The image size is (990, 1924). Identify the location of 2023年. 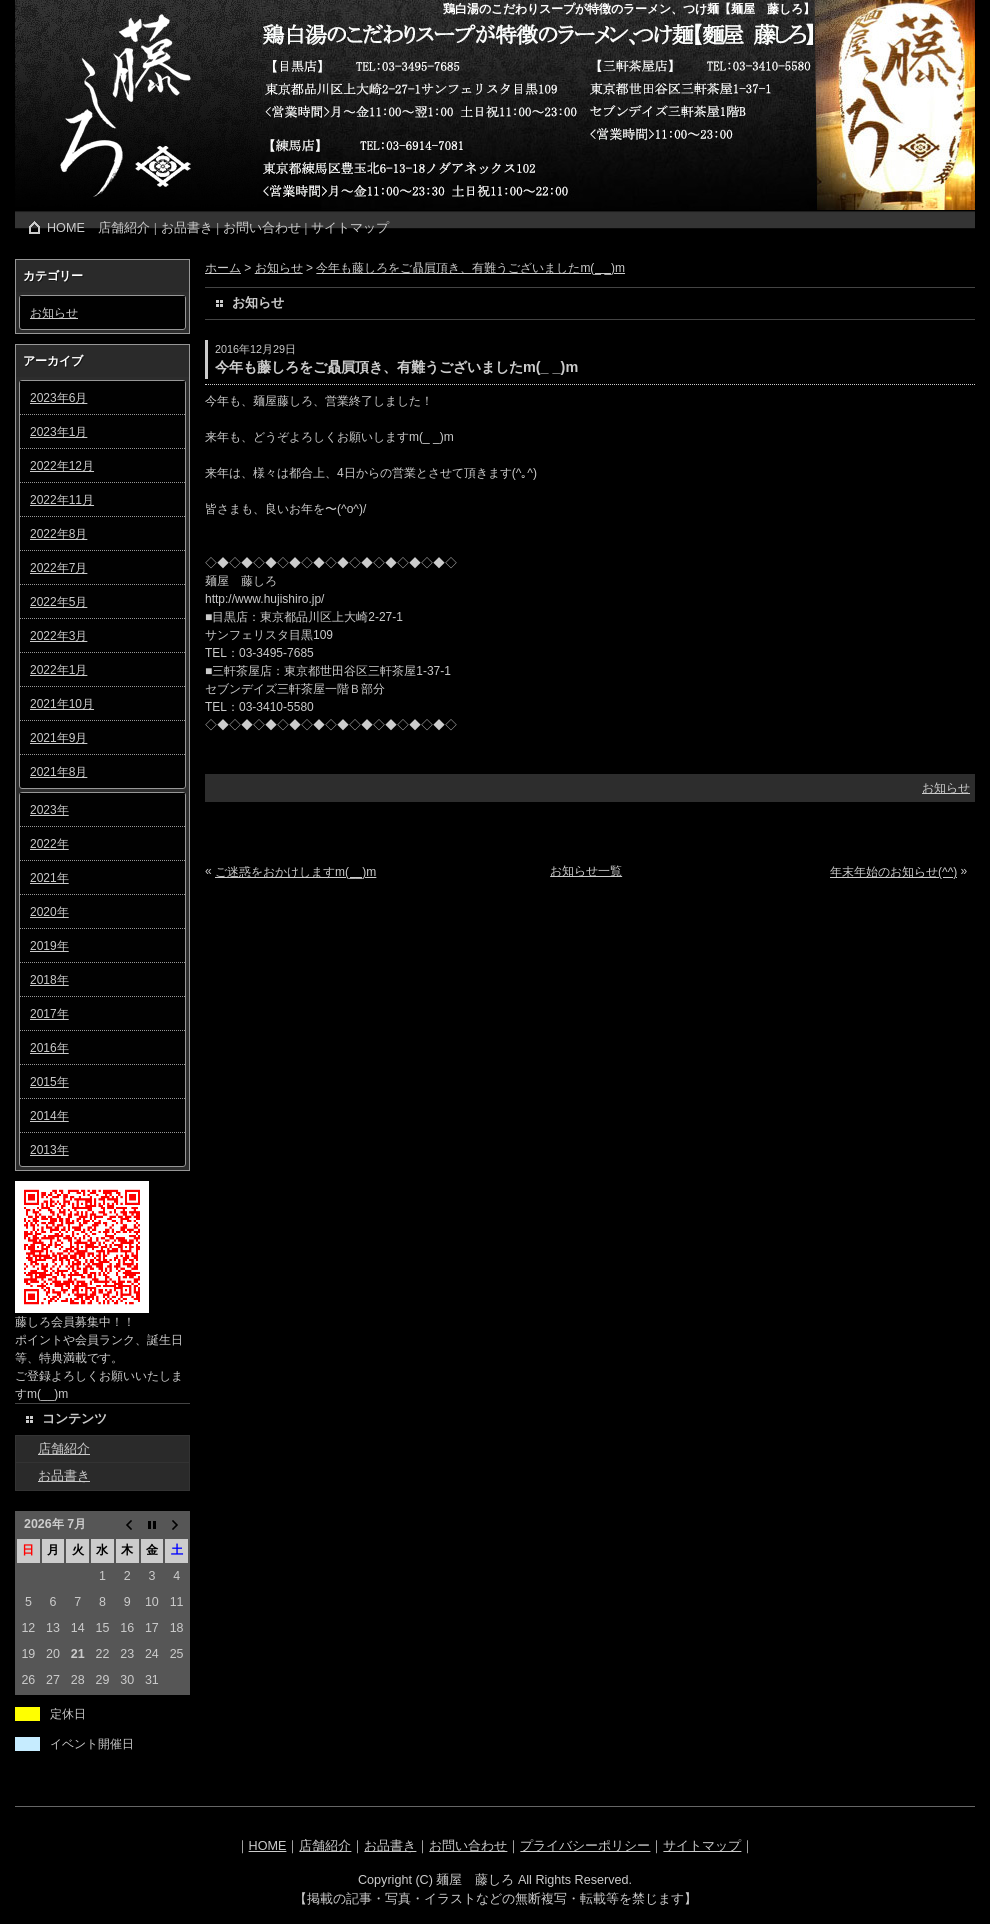
(49, 810).